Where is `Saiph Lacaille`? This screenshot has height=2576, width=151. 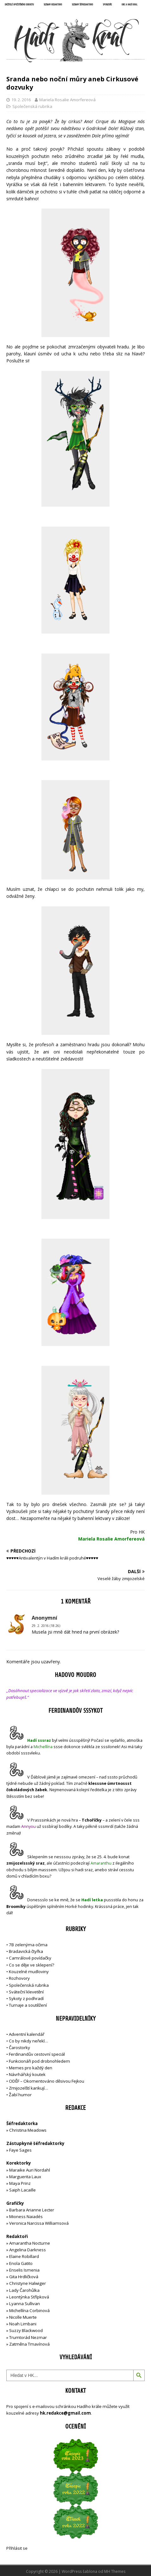 Saiph Lacaille is located at coordinates (22, 2190).